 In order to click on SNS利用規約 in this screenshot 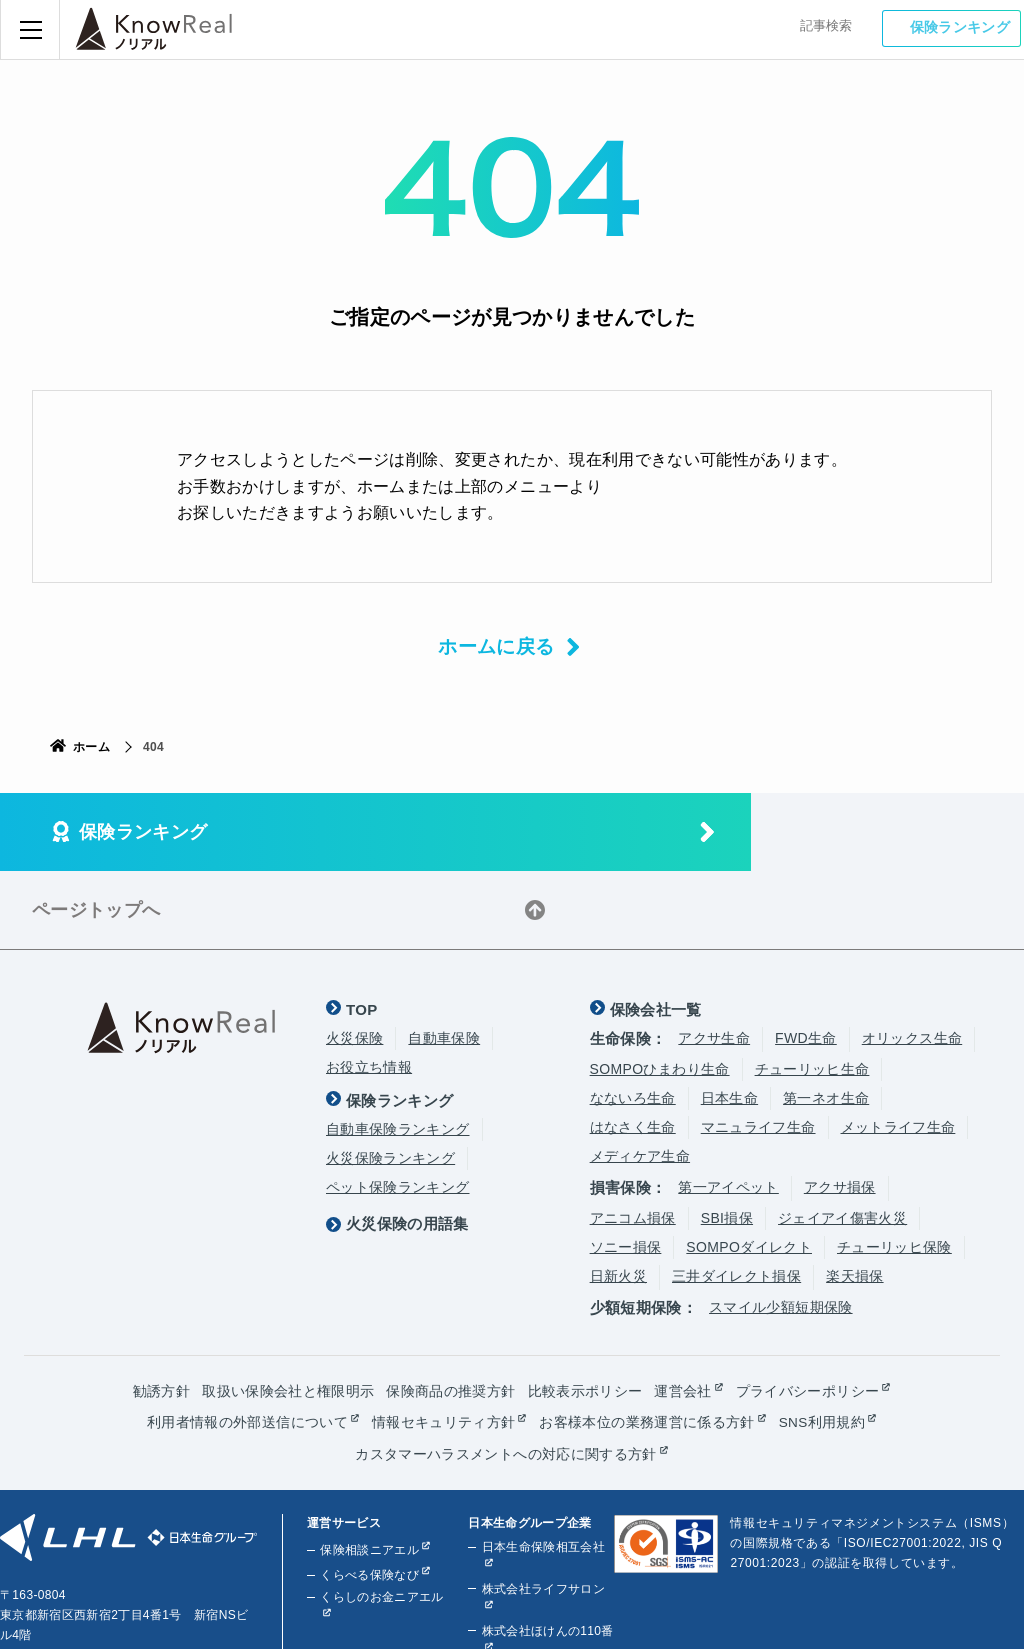, I will do `click(821, 1344)`.